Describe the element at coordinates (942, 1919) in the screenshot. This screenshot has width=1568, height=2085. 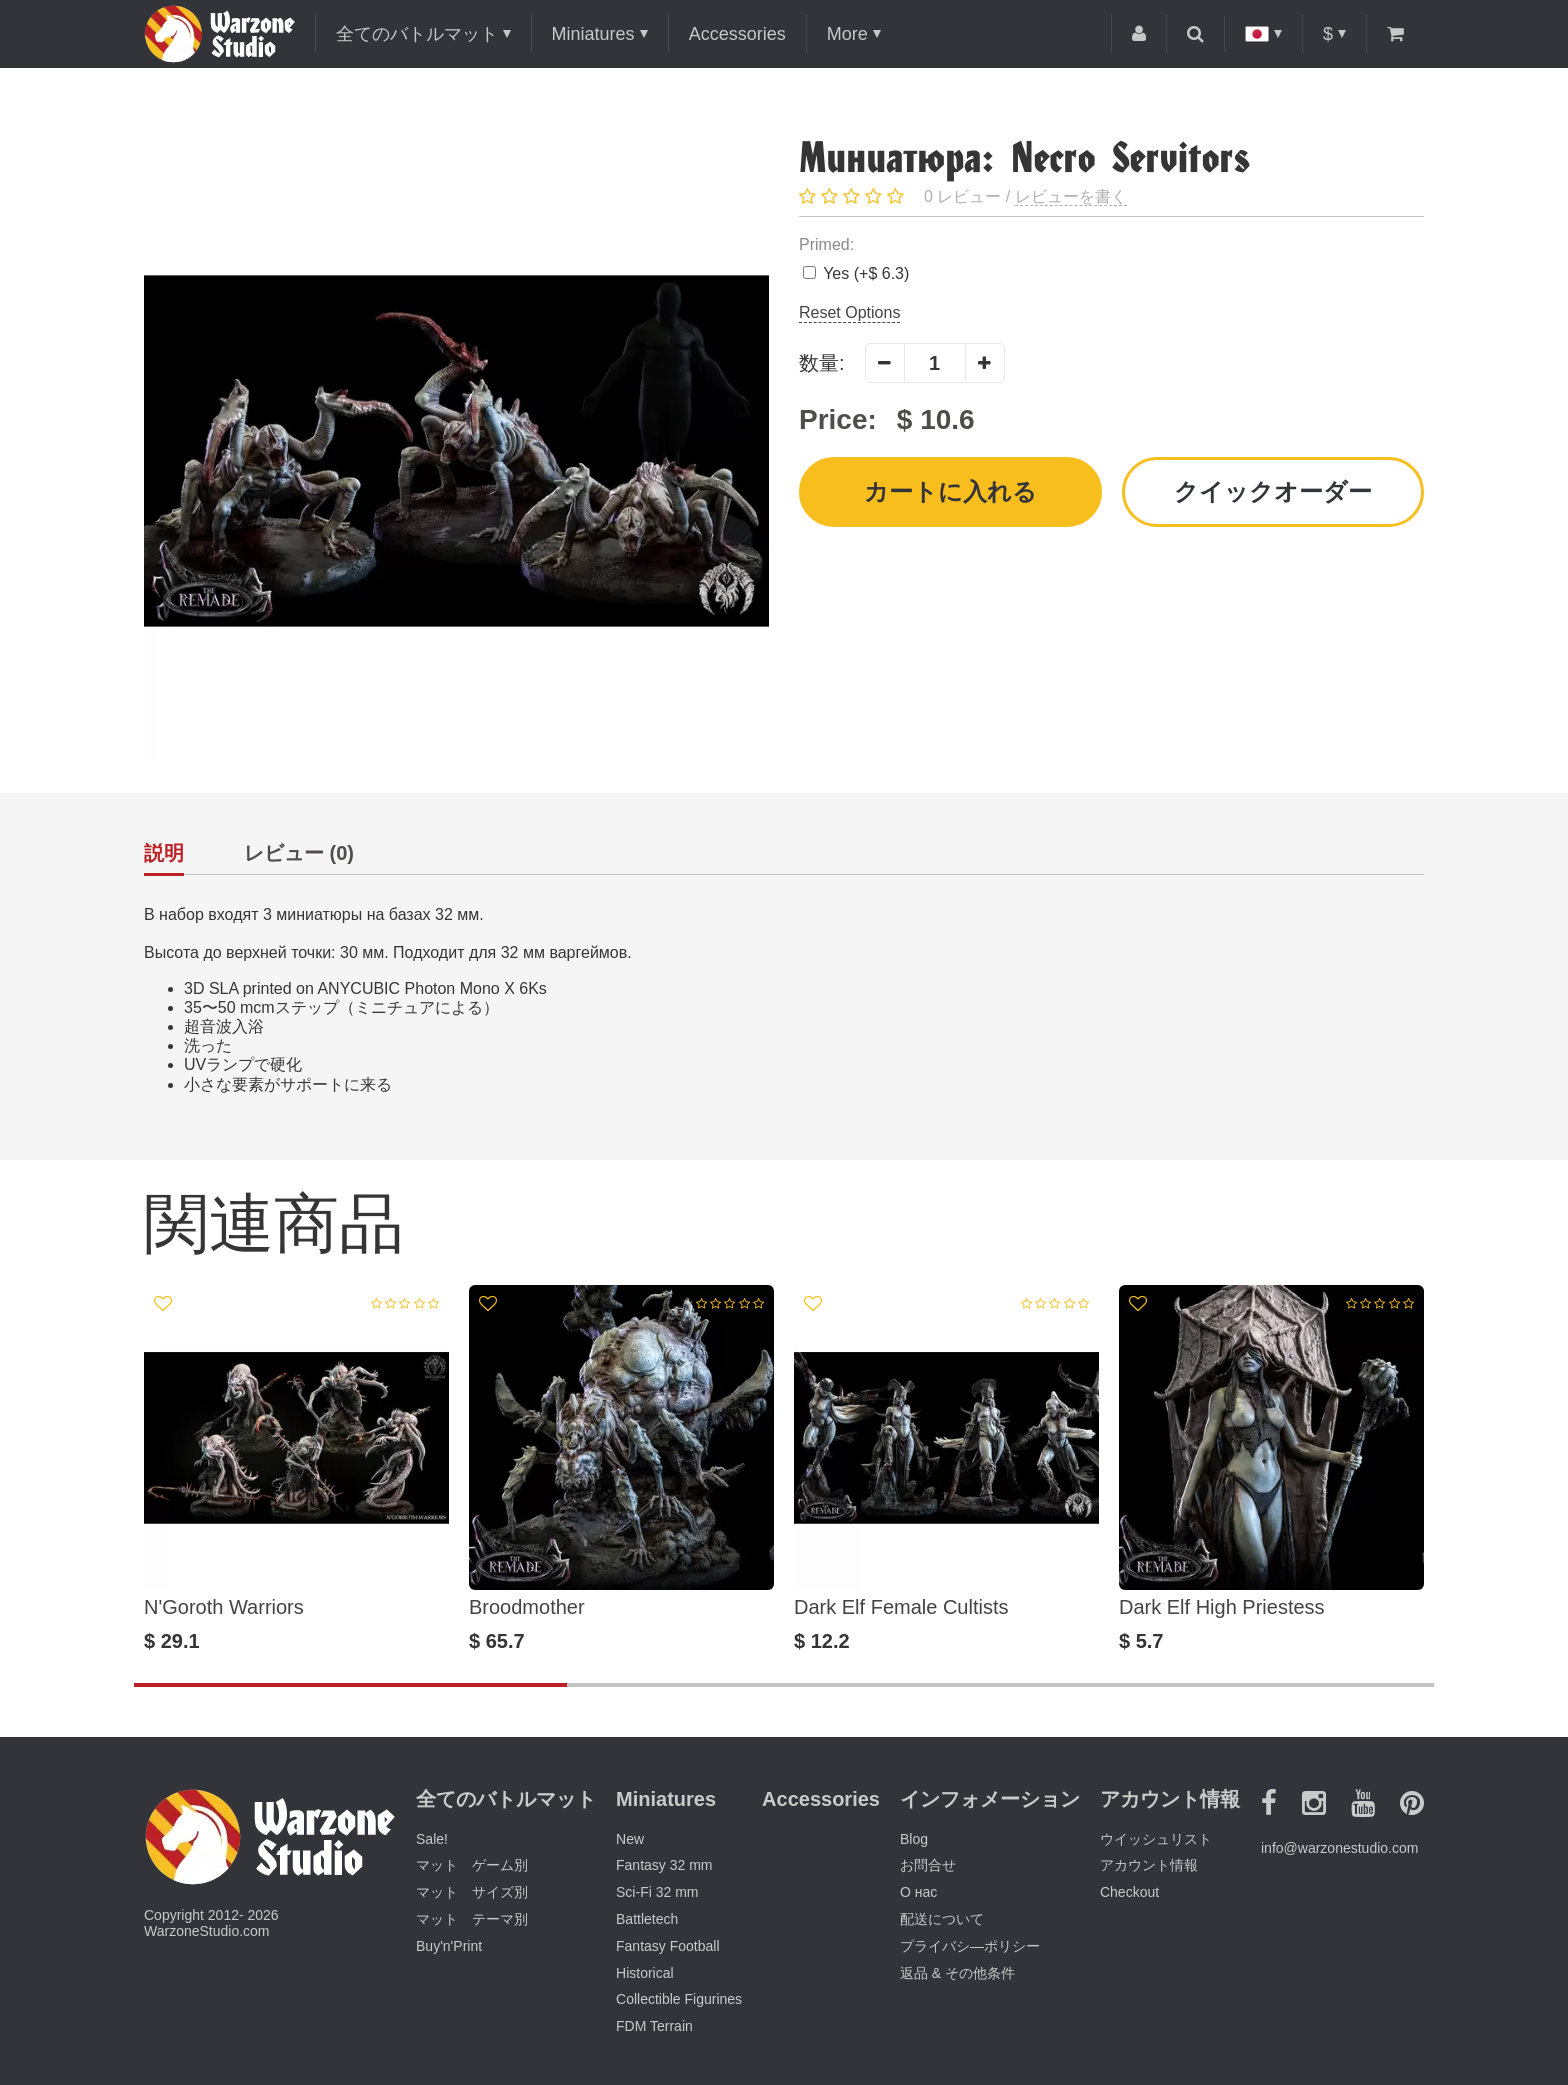
I see `配送について` at that location.